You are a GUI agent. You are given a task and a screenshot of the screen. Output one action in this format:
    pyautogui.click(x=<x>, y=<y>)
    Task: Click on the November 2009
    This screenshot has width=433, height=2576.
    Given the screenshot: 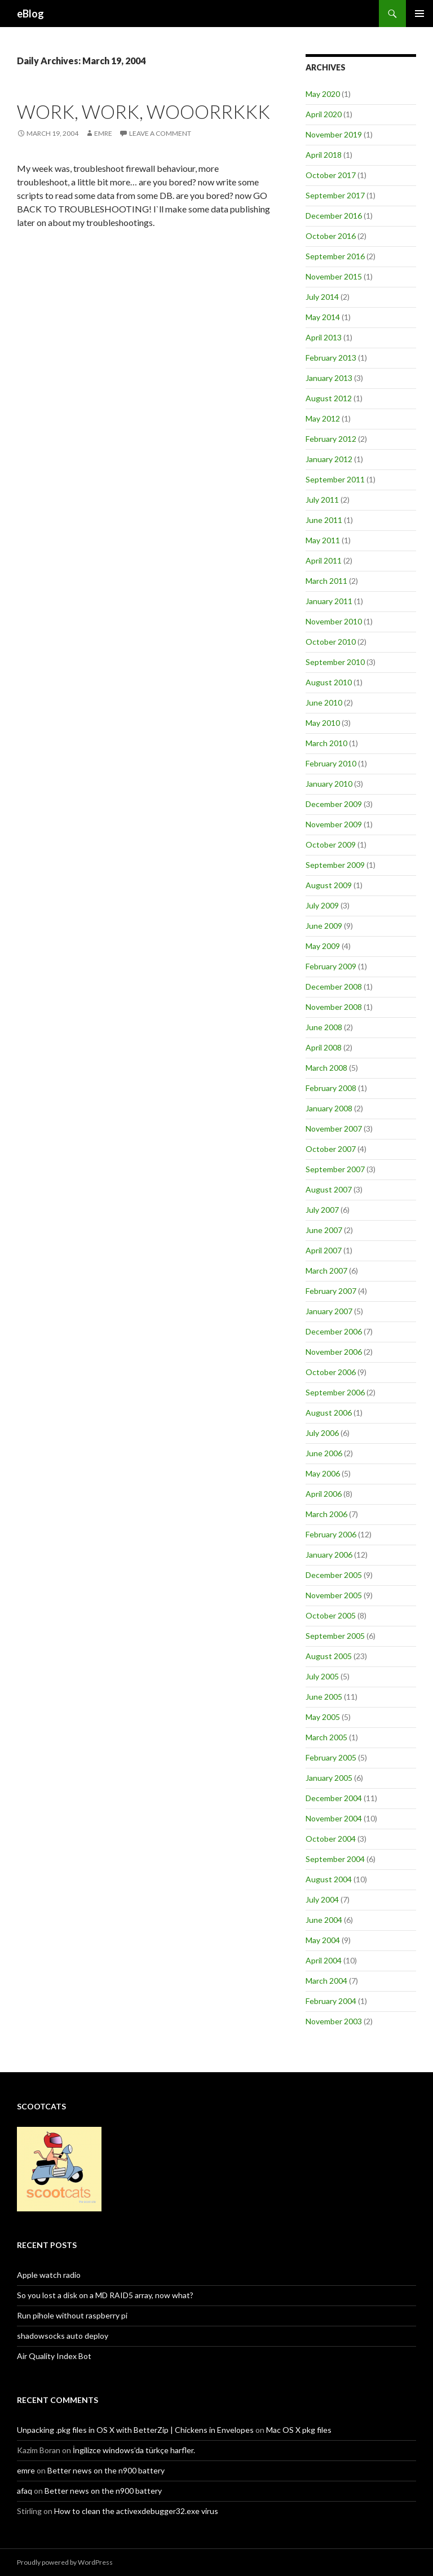 What is the action you would take?
    pyautogui.click(x=334, y=824)
    